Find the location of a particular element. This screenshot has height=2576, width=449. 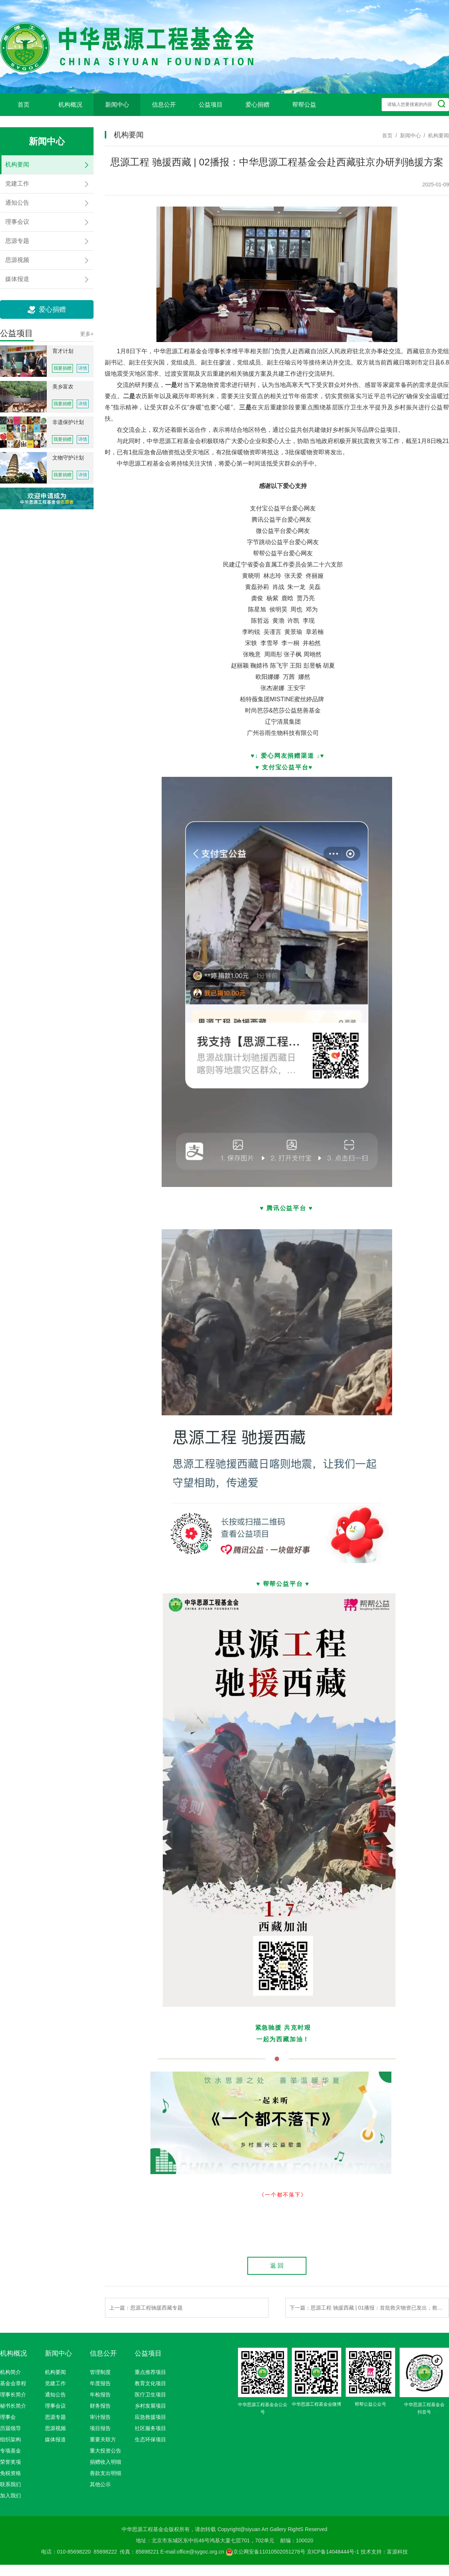

通知公告 is located at coordinates (55, 2395).